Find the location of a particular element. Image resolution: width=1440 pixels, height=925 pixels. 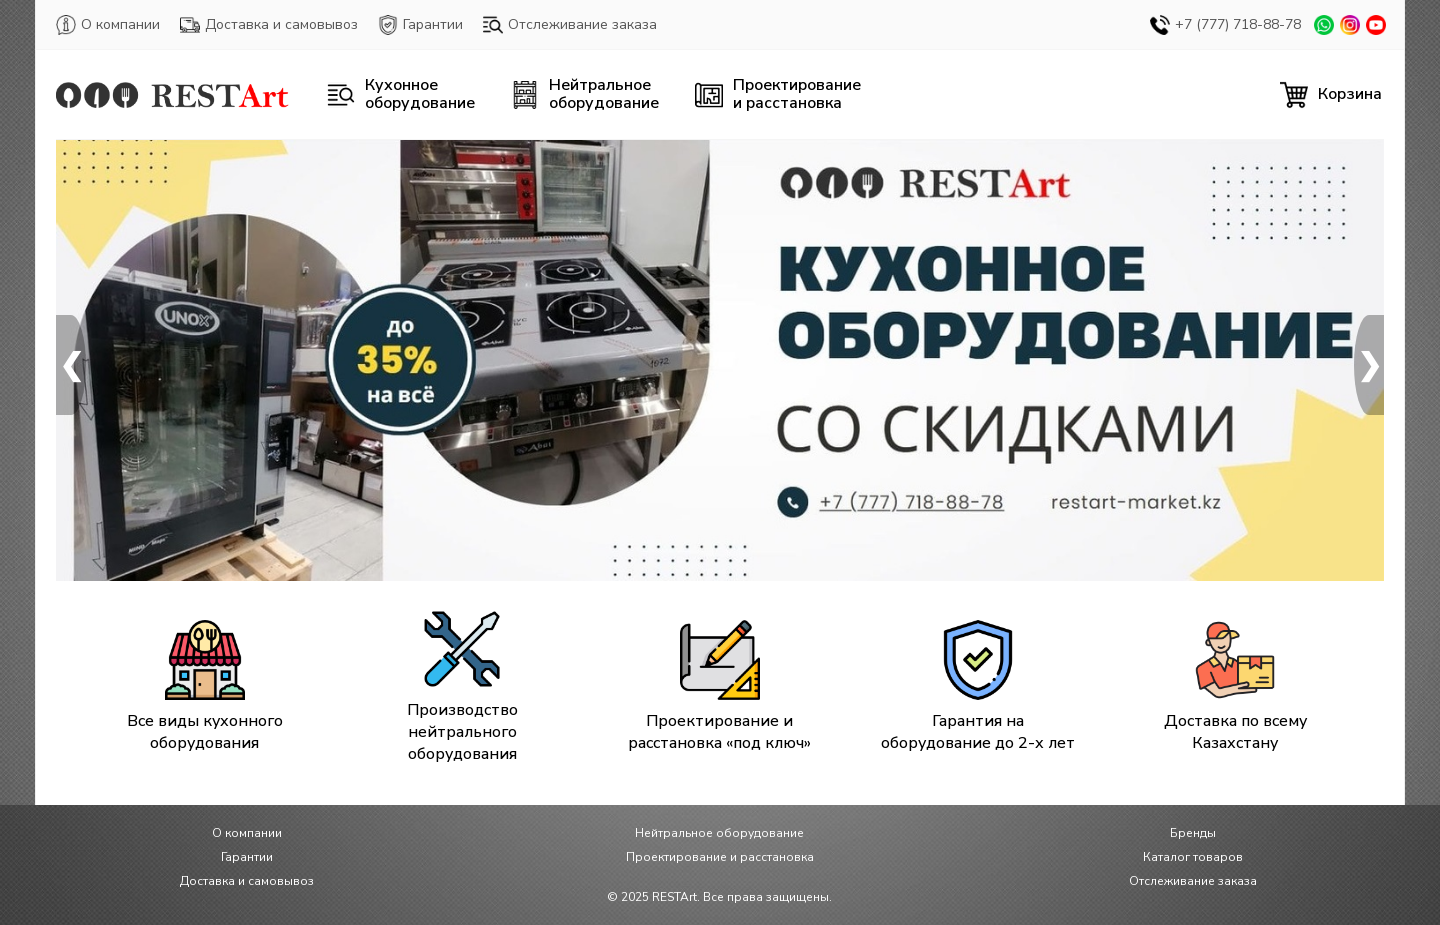

О компании is located at coordinates (108, 25).